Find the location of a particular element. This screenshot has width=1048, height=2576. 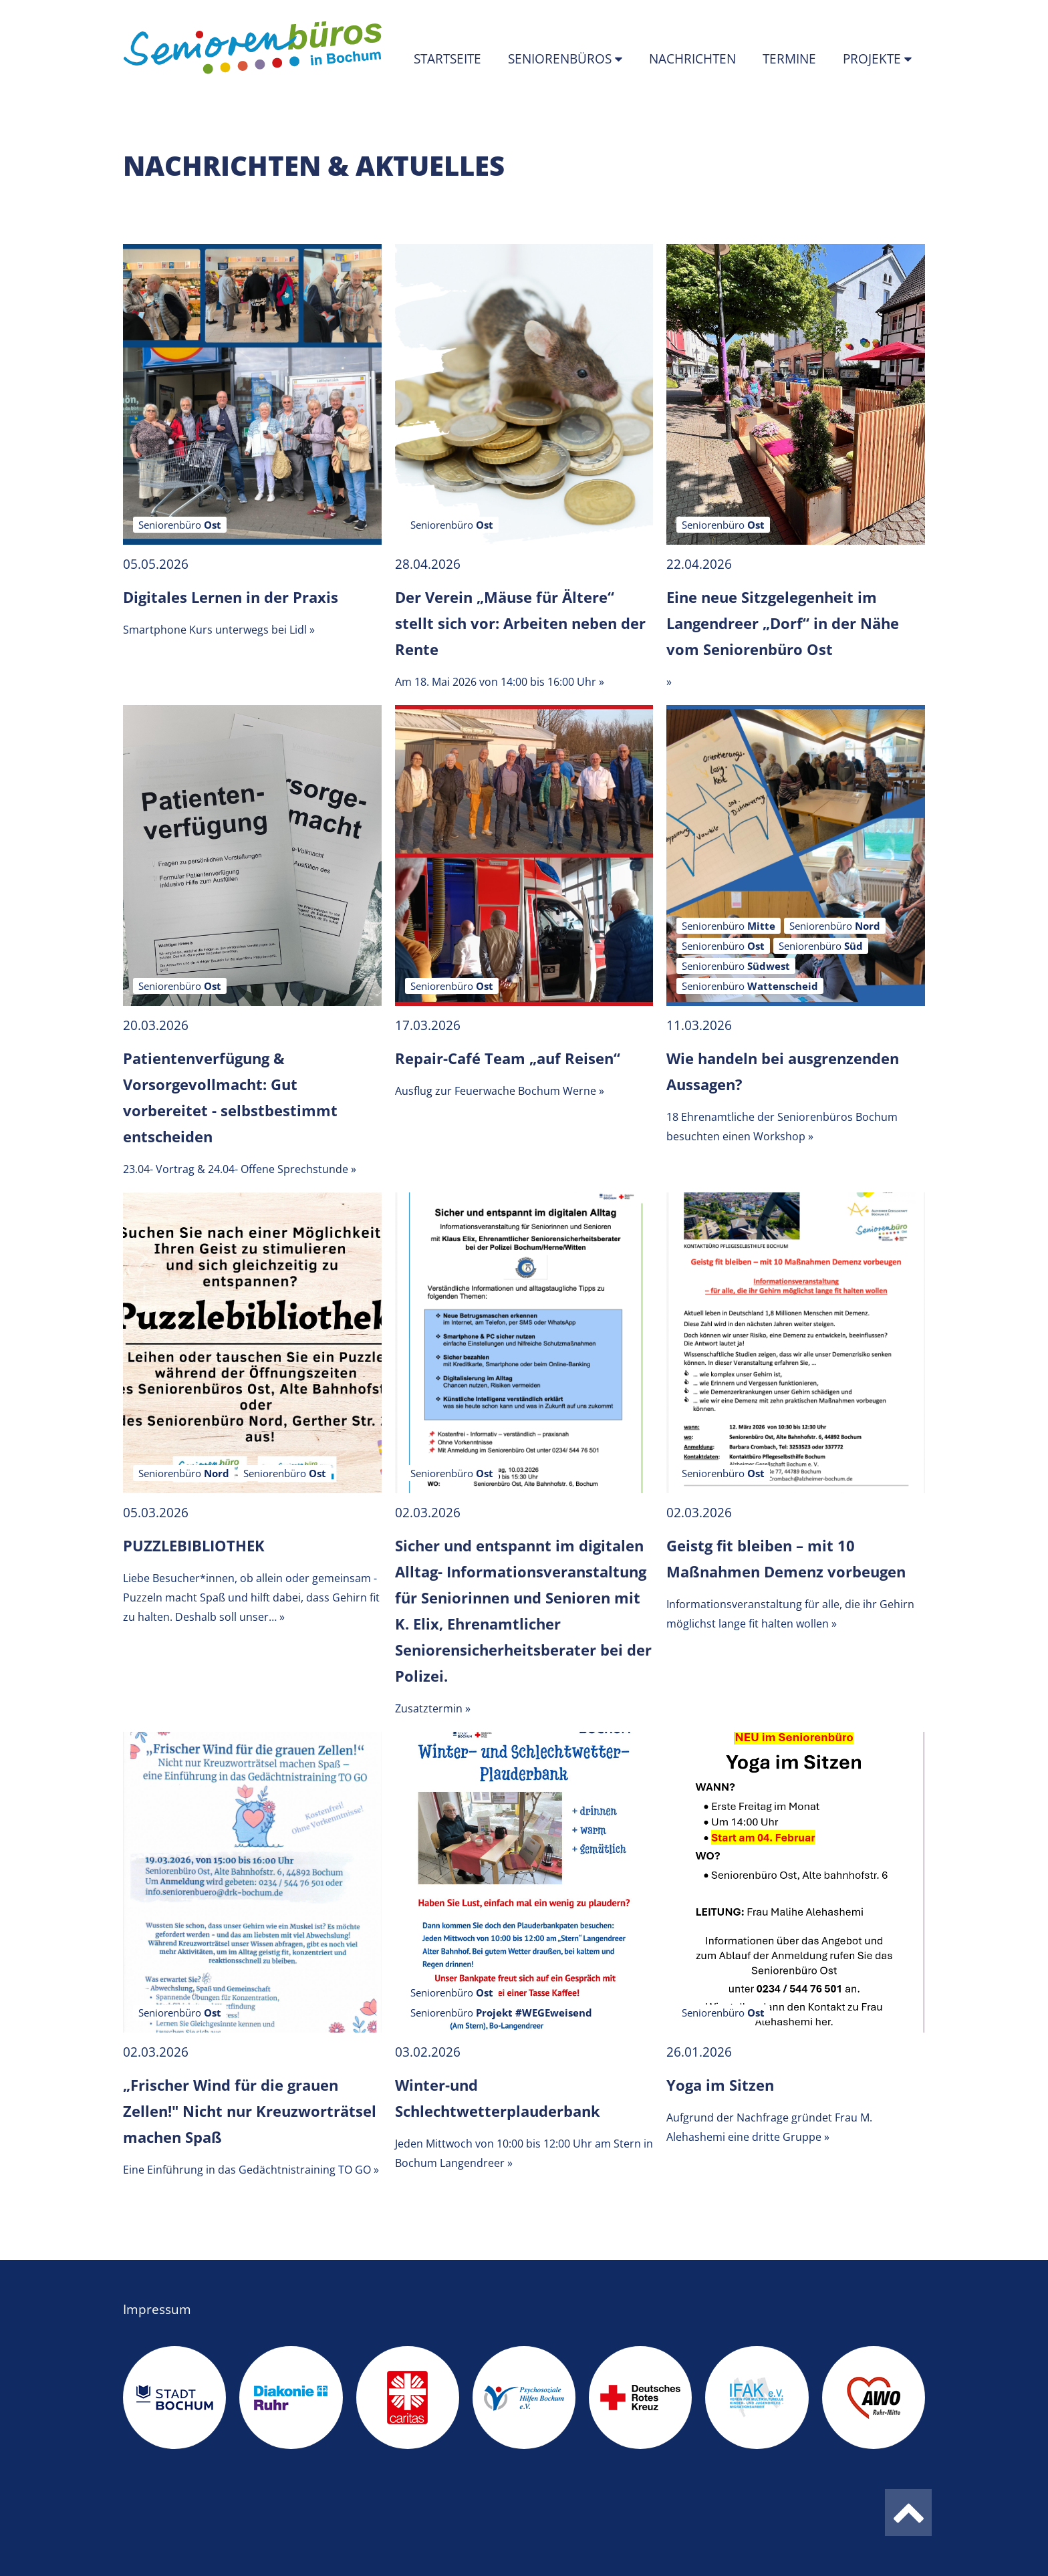

Nachrichten is located at coordinates (692, 59).